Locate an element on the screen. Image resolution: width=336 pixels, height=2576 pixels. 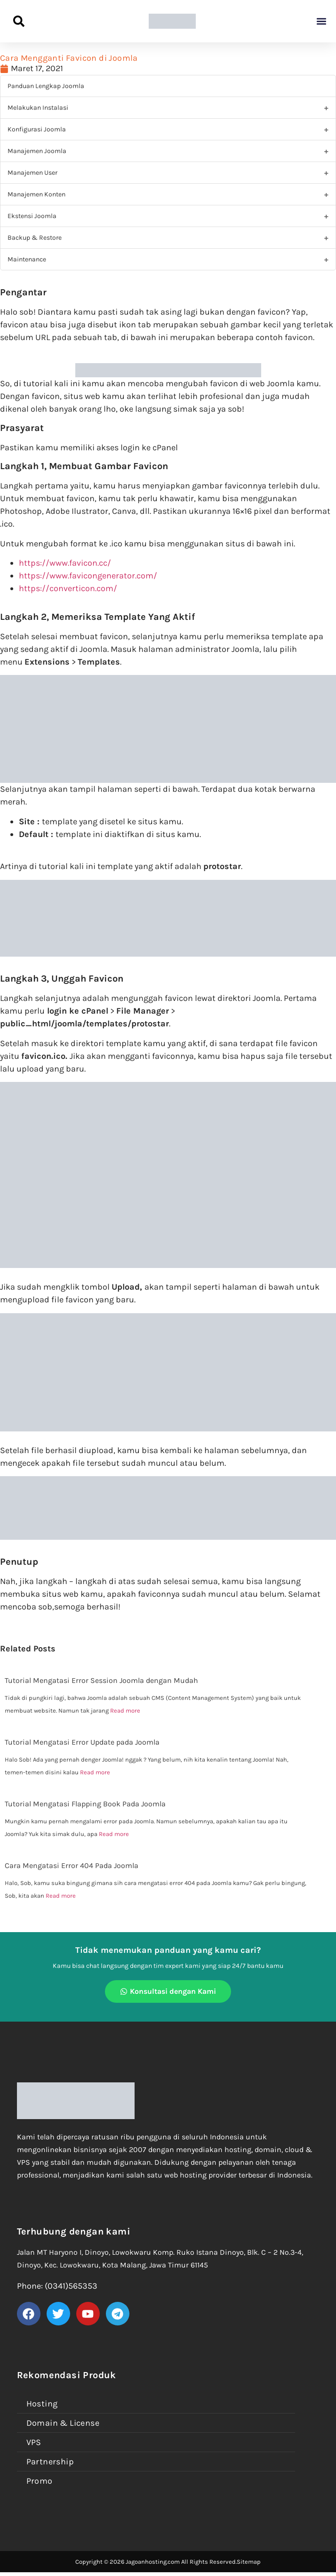
Konfigurasi Joomla is located at coordinates (37, 129).